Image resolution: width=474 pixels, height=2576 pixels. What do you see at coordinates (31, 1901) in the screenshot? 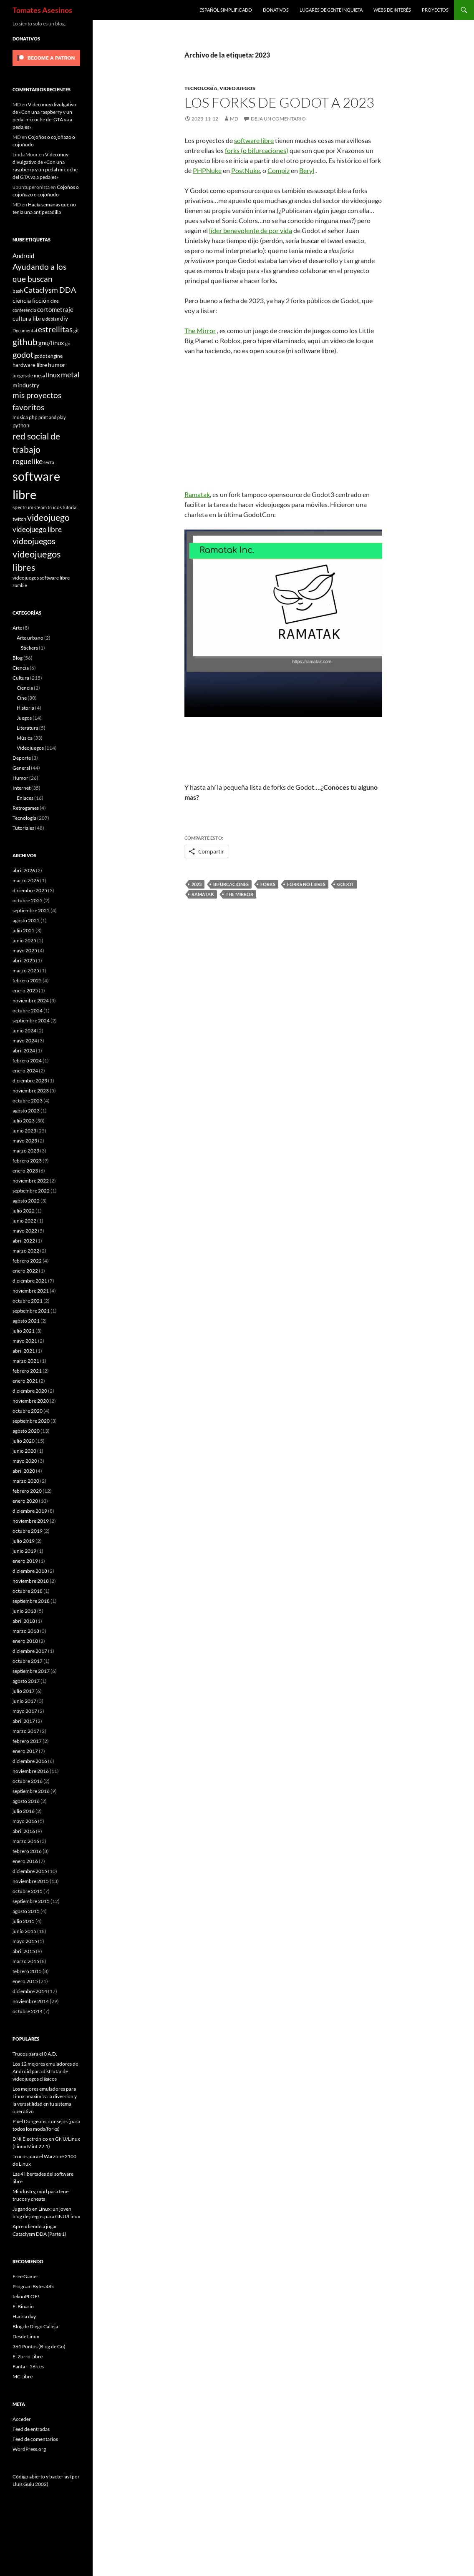
I see `septiembre 2015` at bounding box center [31, 1901].